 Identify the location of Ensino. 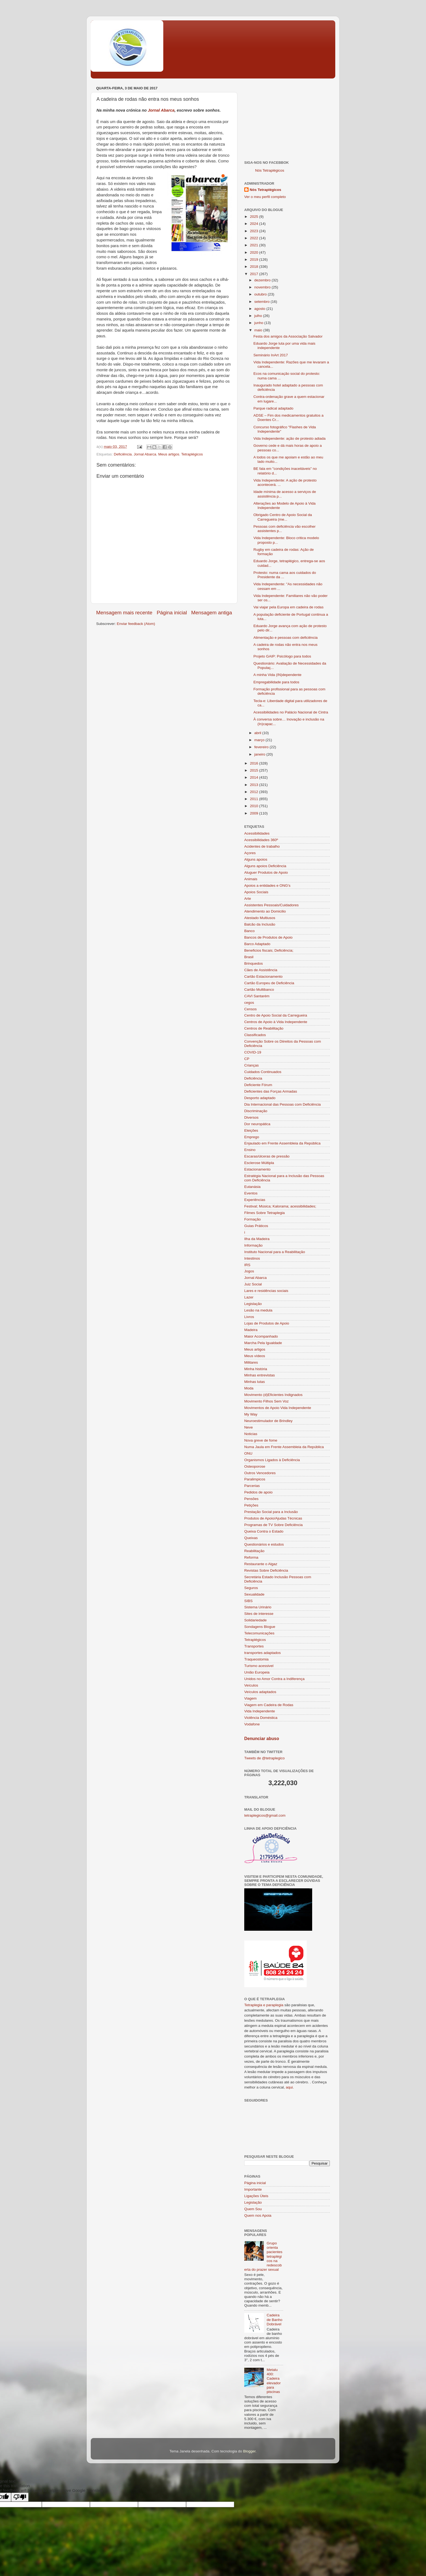
(249, 1150).